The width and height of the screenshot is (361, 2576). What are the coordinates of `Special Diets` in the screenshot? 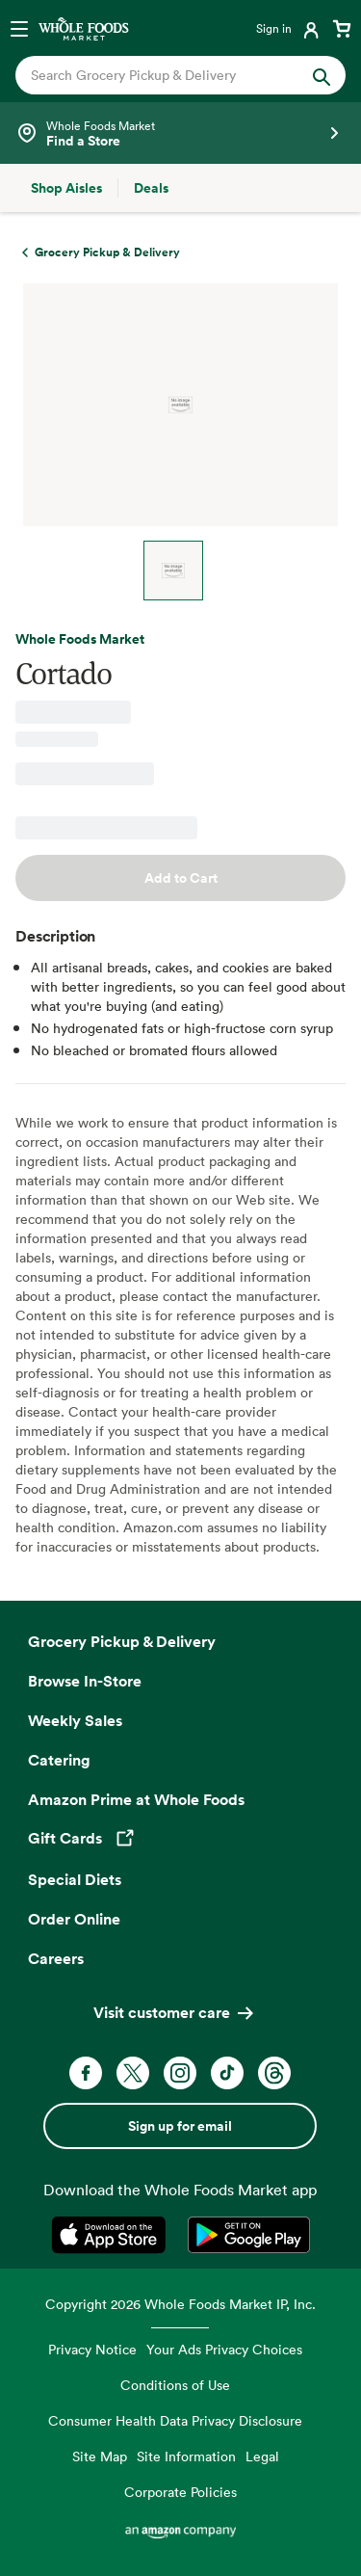 It's located at (74, 1879).